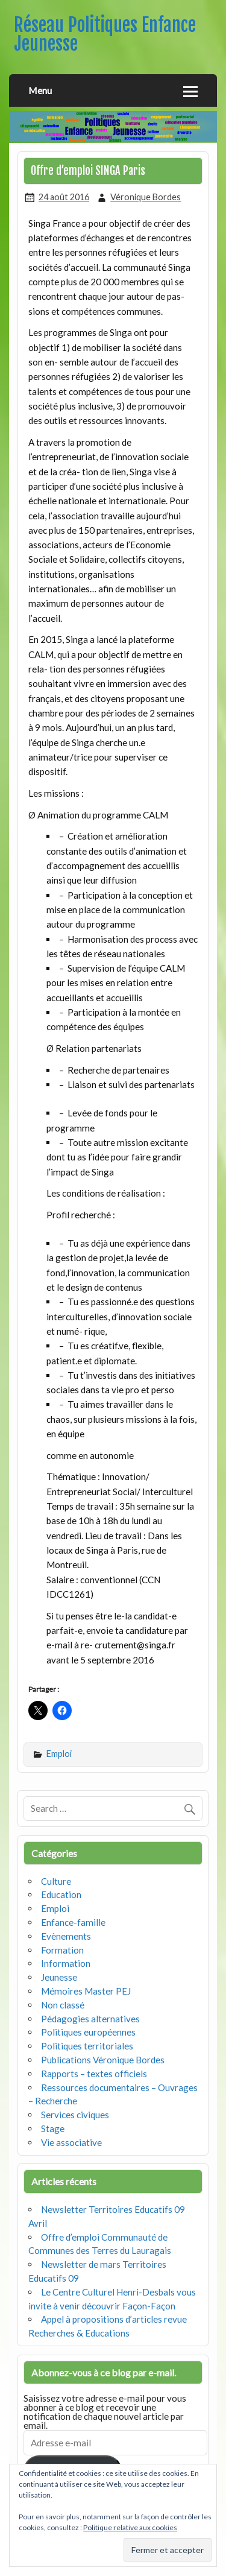 The width and height of the screenshot is (226, 2576). What do you see at coordinates (66, 1936) in the screenshot?
I see `Evènements` at bounding box center [66, 1936].